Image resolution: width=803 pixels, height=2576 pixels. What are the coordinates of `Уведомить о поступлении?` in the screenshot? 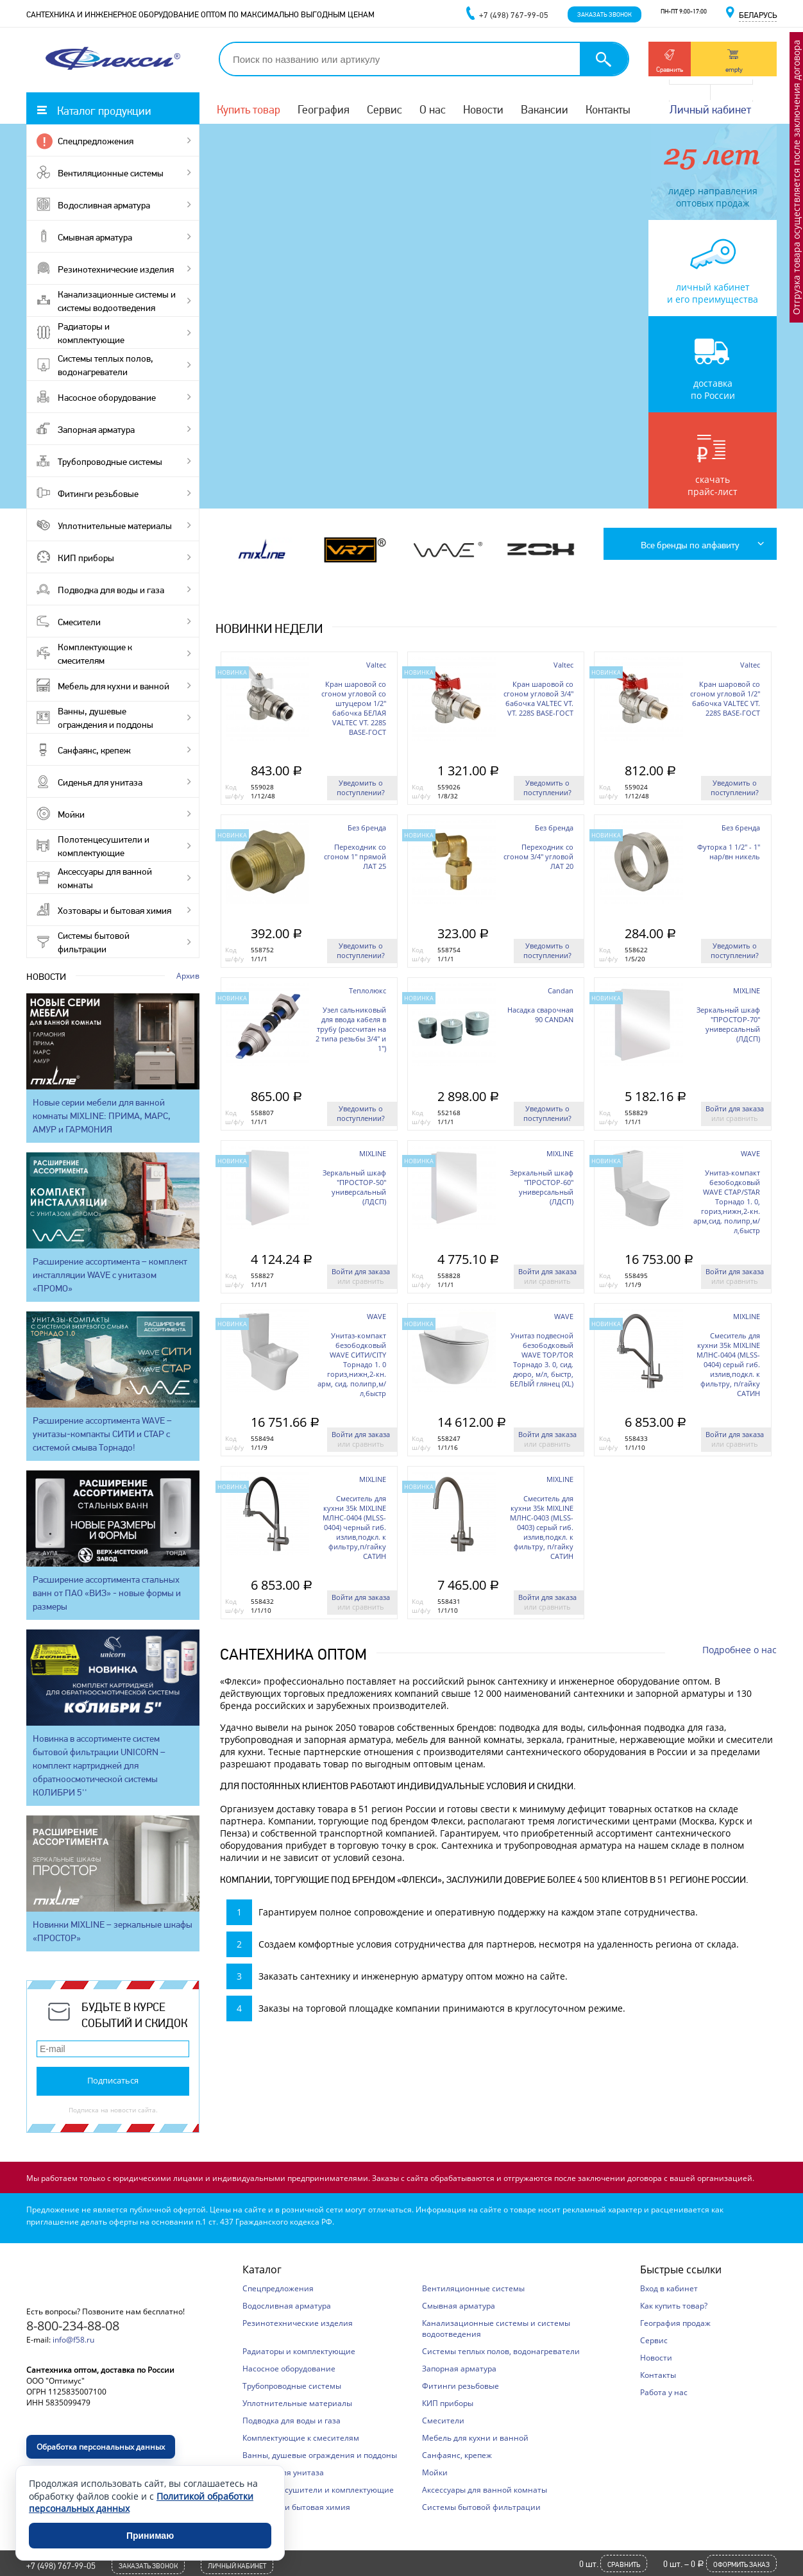 It's located at (361, 787).